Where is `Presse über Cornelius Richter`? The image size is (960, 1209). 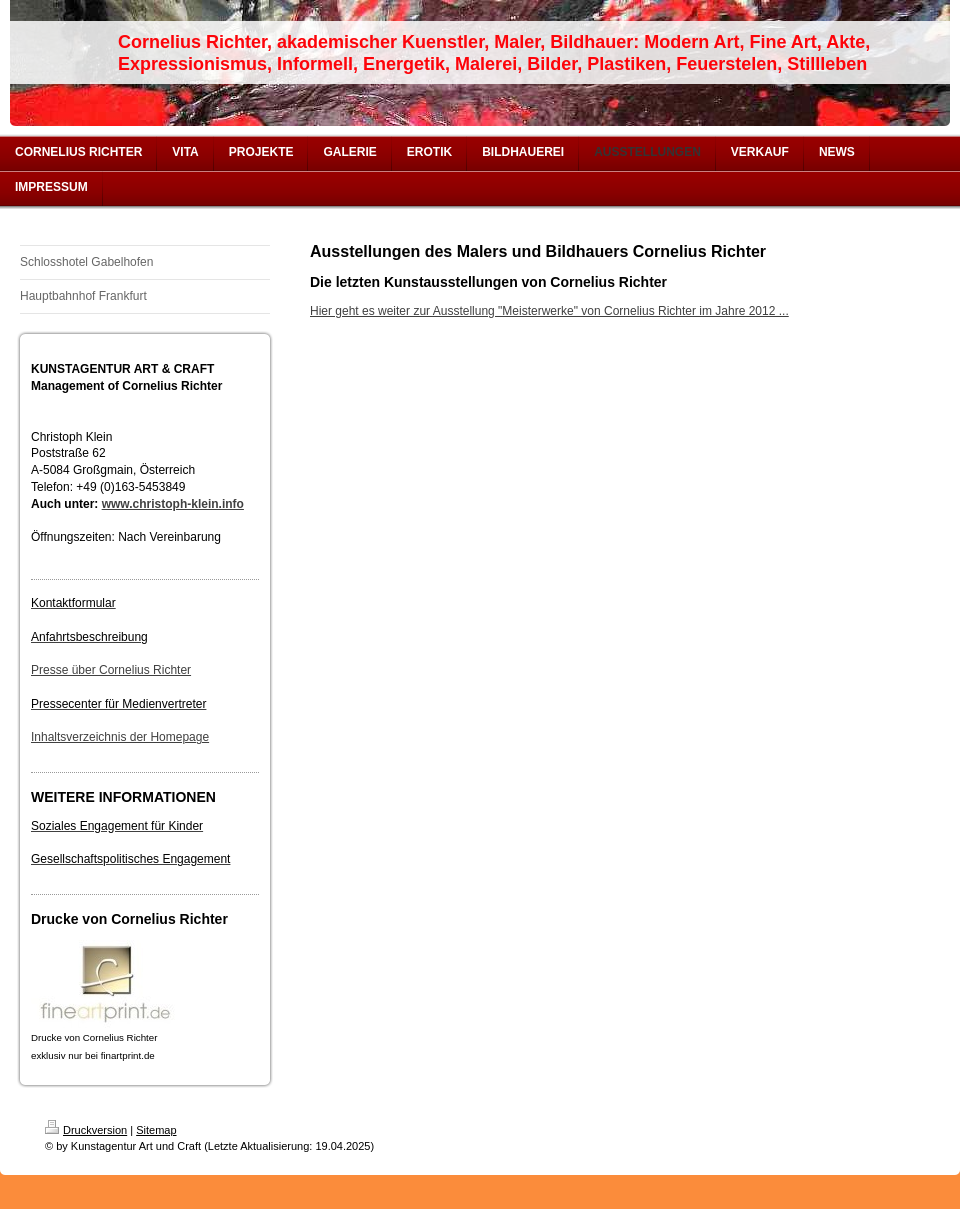
Presse über Cornelius Richter is located at coordinates (111, 670).